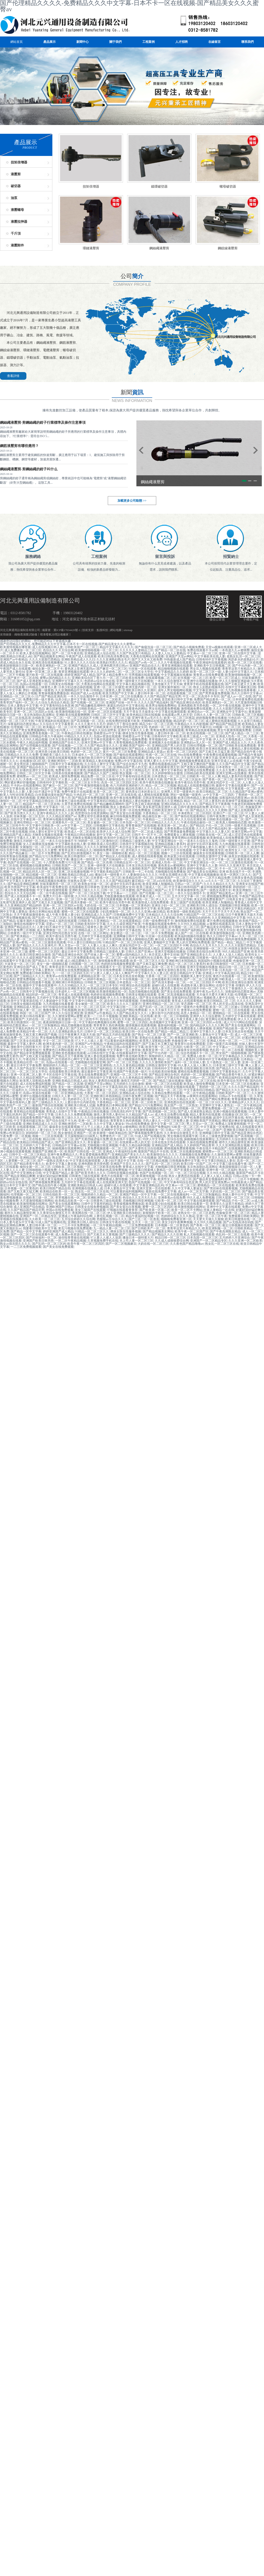 The image size is (264, 2576). Describe the element at coordinates (22, 1191) in the screenshot. I see `国产又粗又黄又猛又爽` at that location.